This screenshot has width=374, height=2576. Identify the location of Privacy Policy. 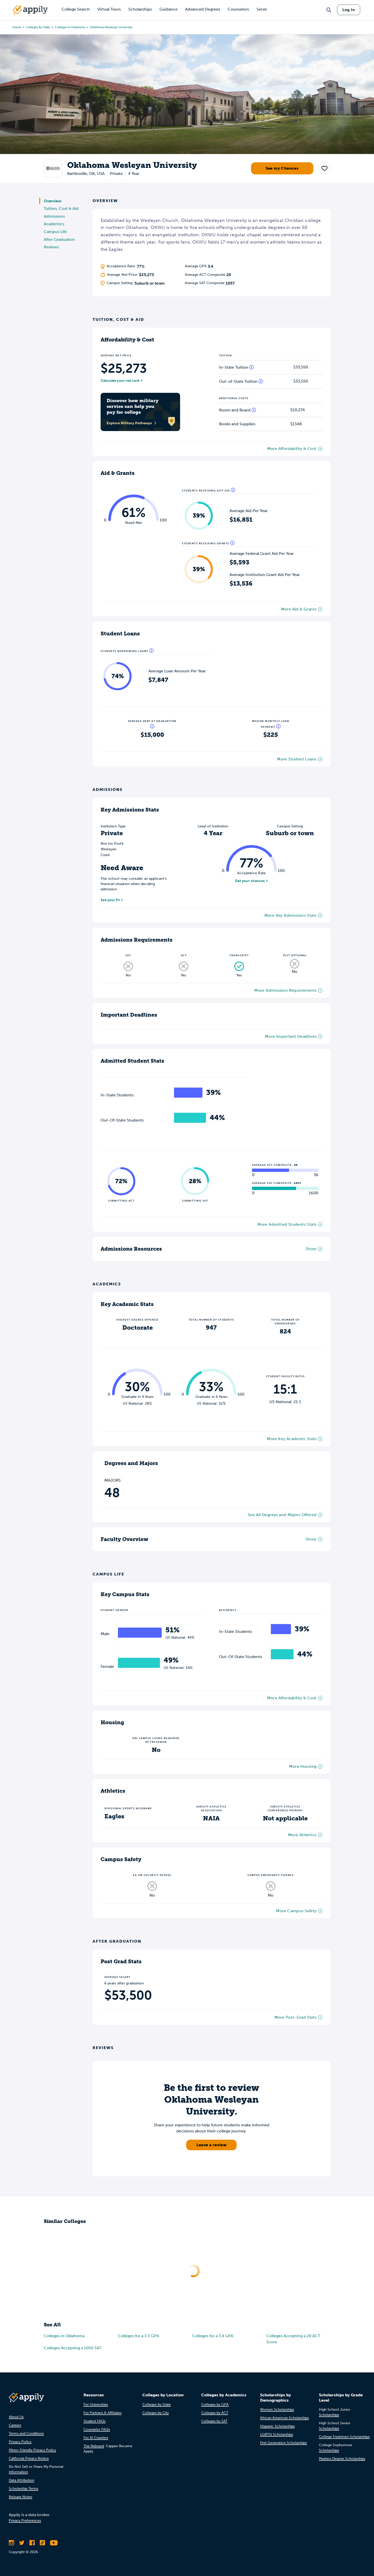
(20, 2442).